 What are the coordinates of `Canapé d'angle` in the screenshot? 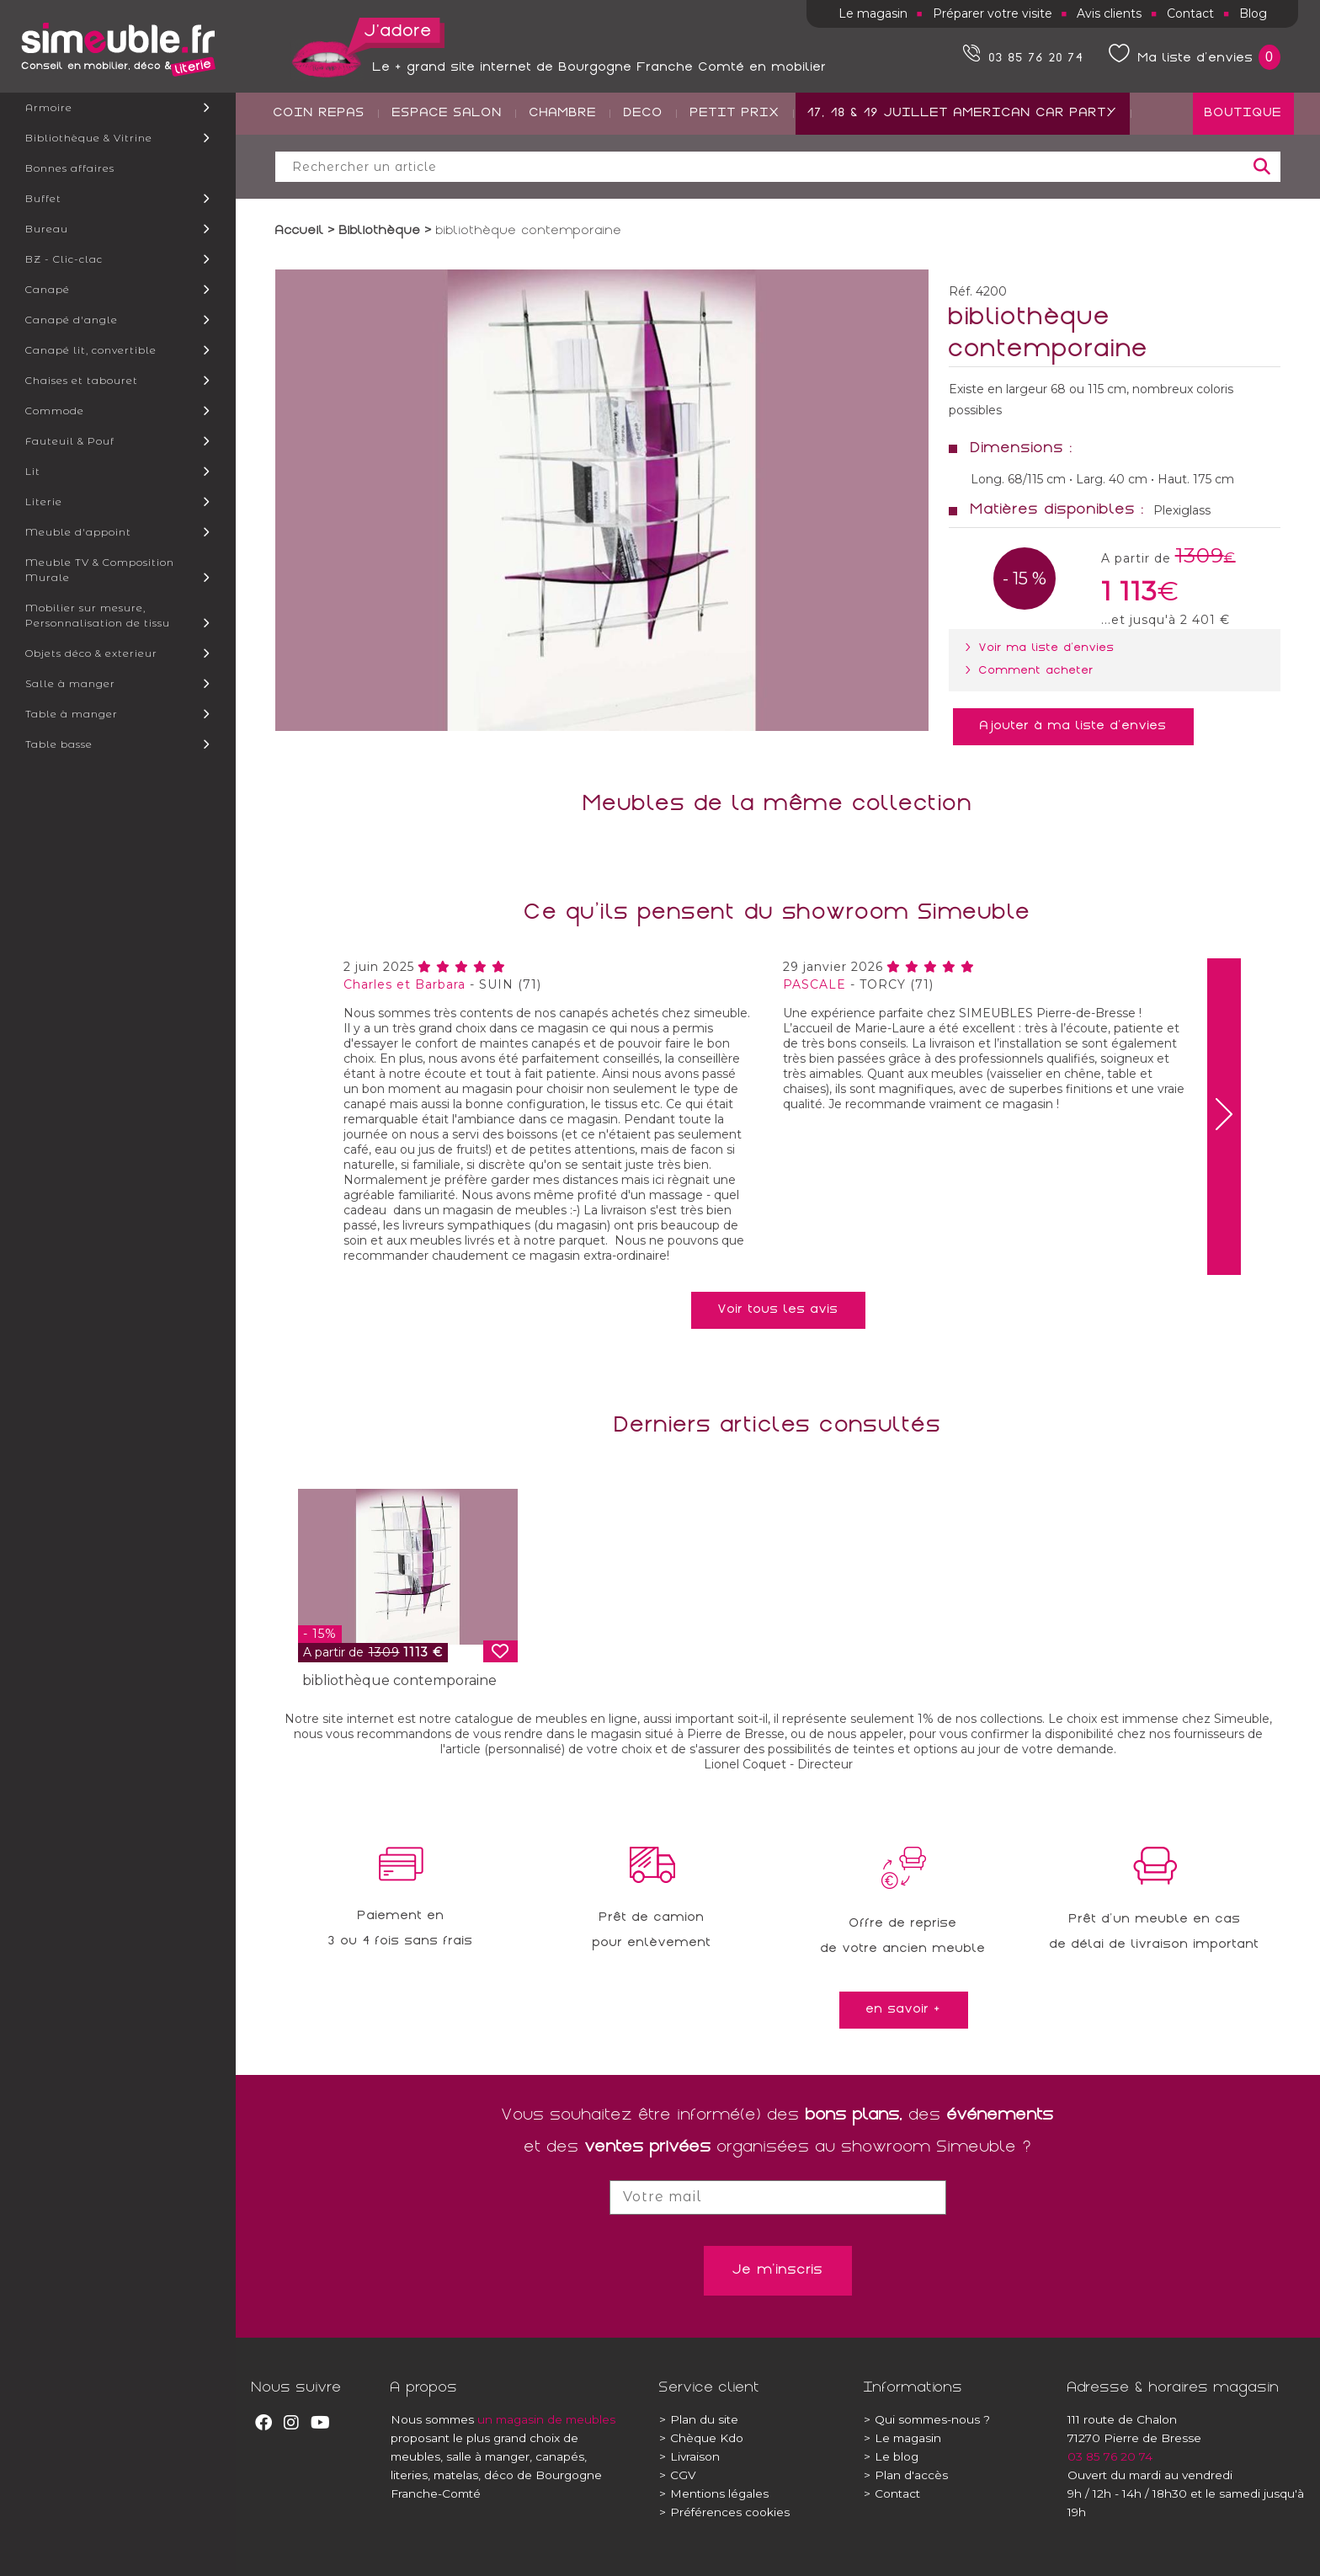 It's located at (71, 319).